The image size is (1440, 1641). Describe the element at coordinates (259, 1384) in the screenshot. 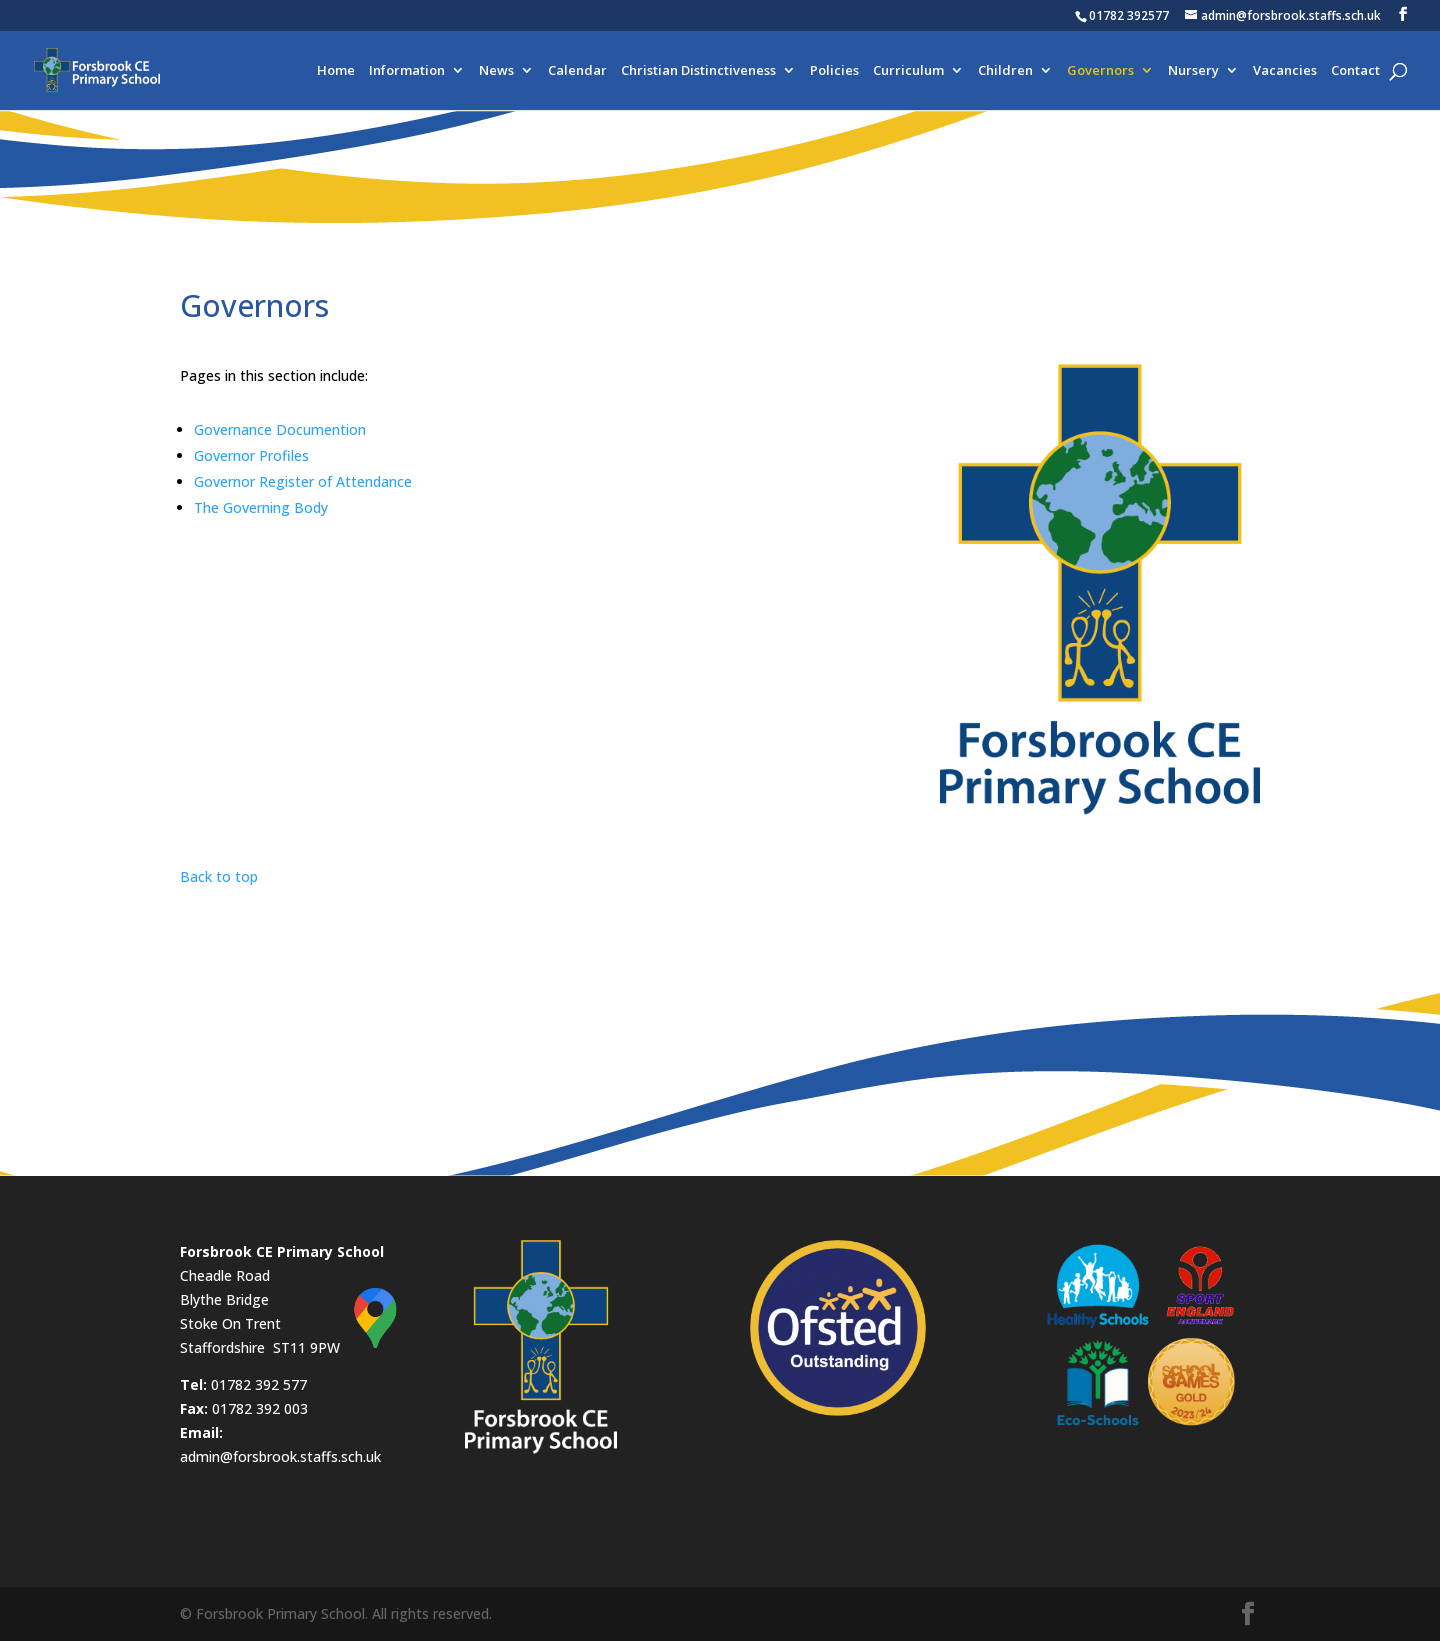

I see `01782 392 577` at that location.